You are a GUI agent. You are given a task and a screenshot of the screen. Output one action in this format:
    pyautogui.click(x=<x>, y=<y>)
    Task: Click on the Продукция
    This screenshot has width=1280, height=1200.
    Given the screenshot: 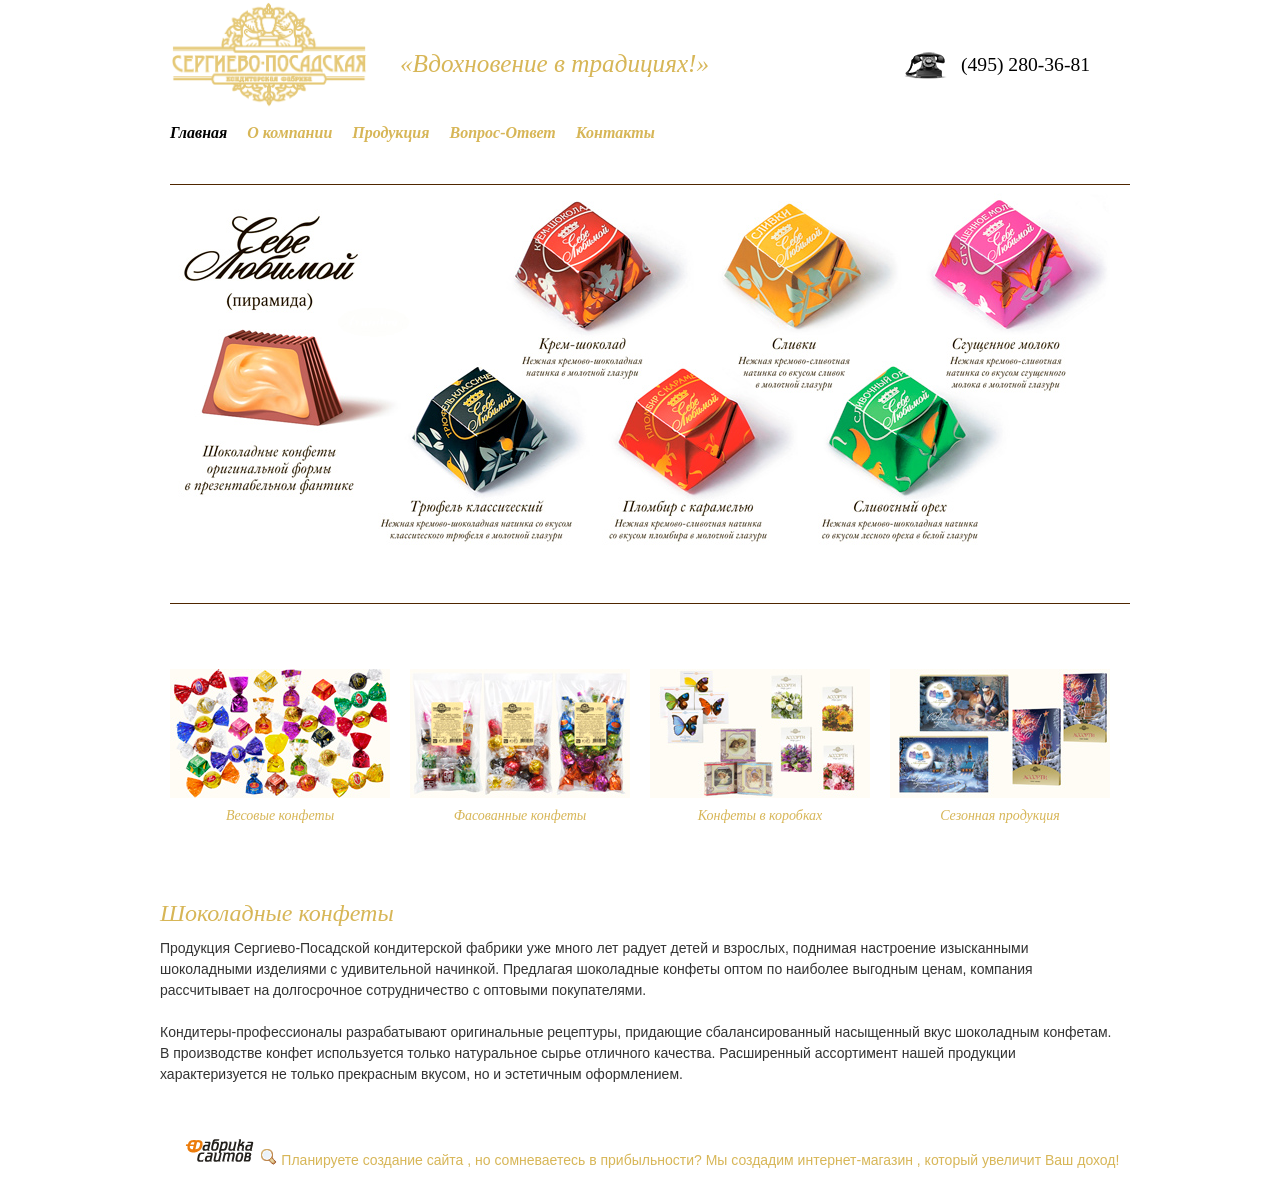 What is the action you would take?
    pyautogui.click(x=390, y=132)
    